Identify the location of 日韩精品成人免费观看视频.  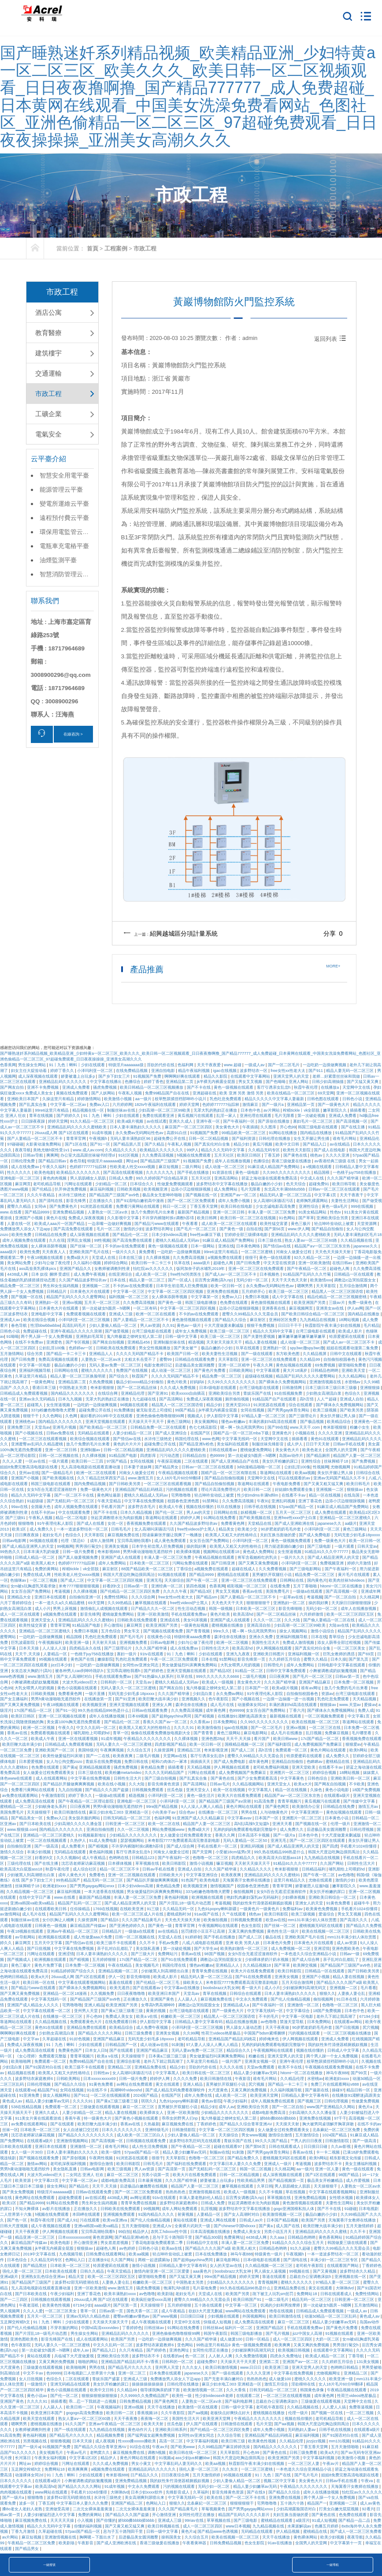
(24, 1393).